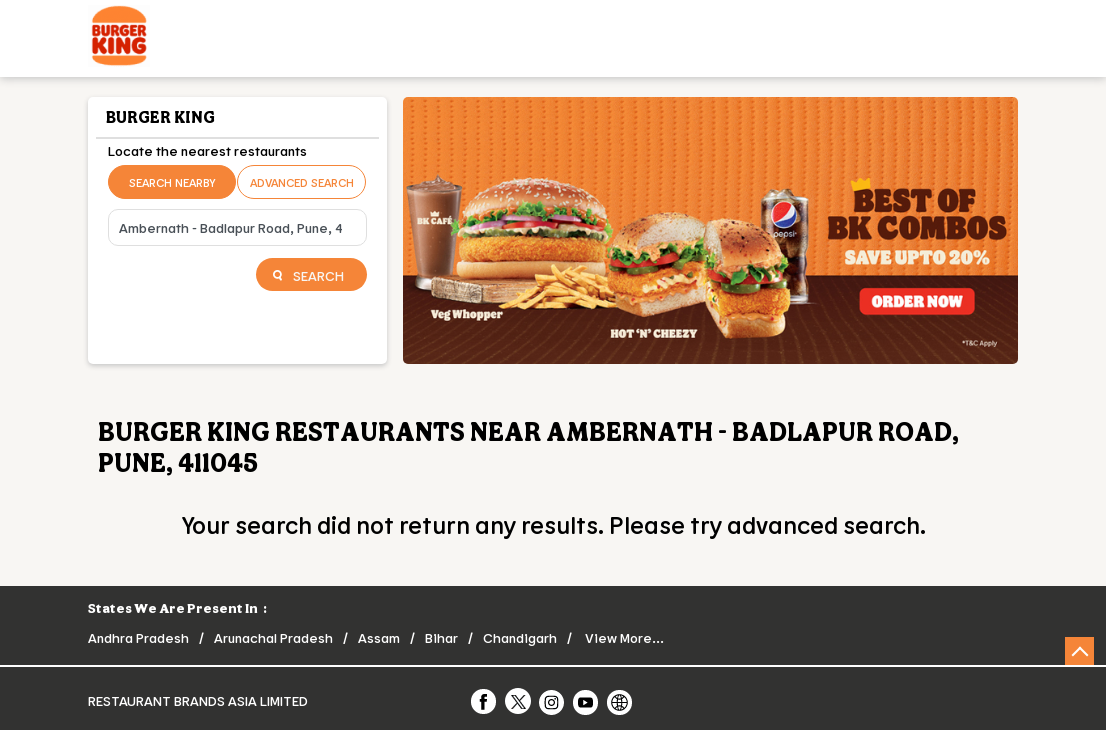 The image size is (1106, 730). I want to click on Advanced Search, so click(302, 182).